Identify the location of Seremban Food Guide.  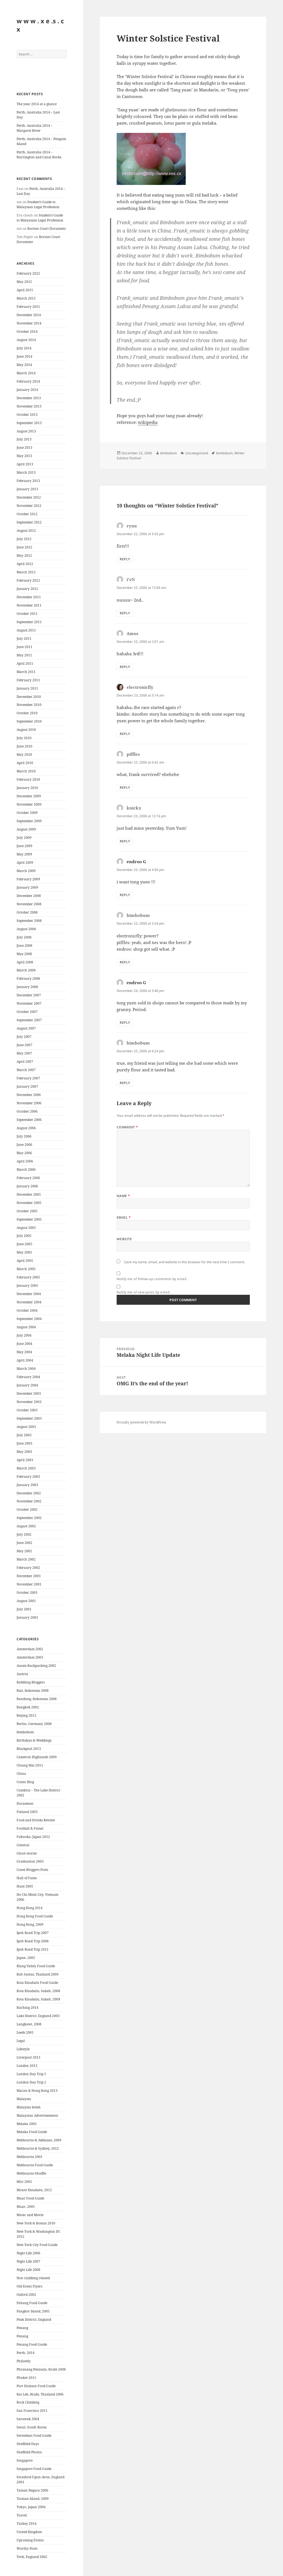
(34, 2435).